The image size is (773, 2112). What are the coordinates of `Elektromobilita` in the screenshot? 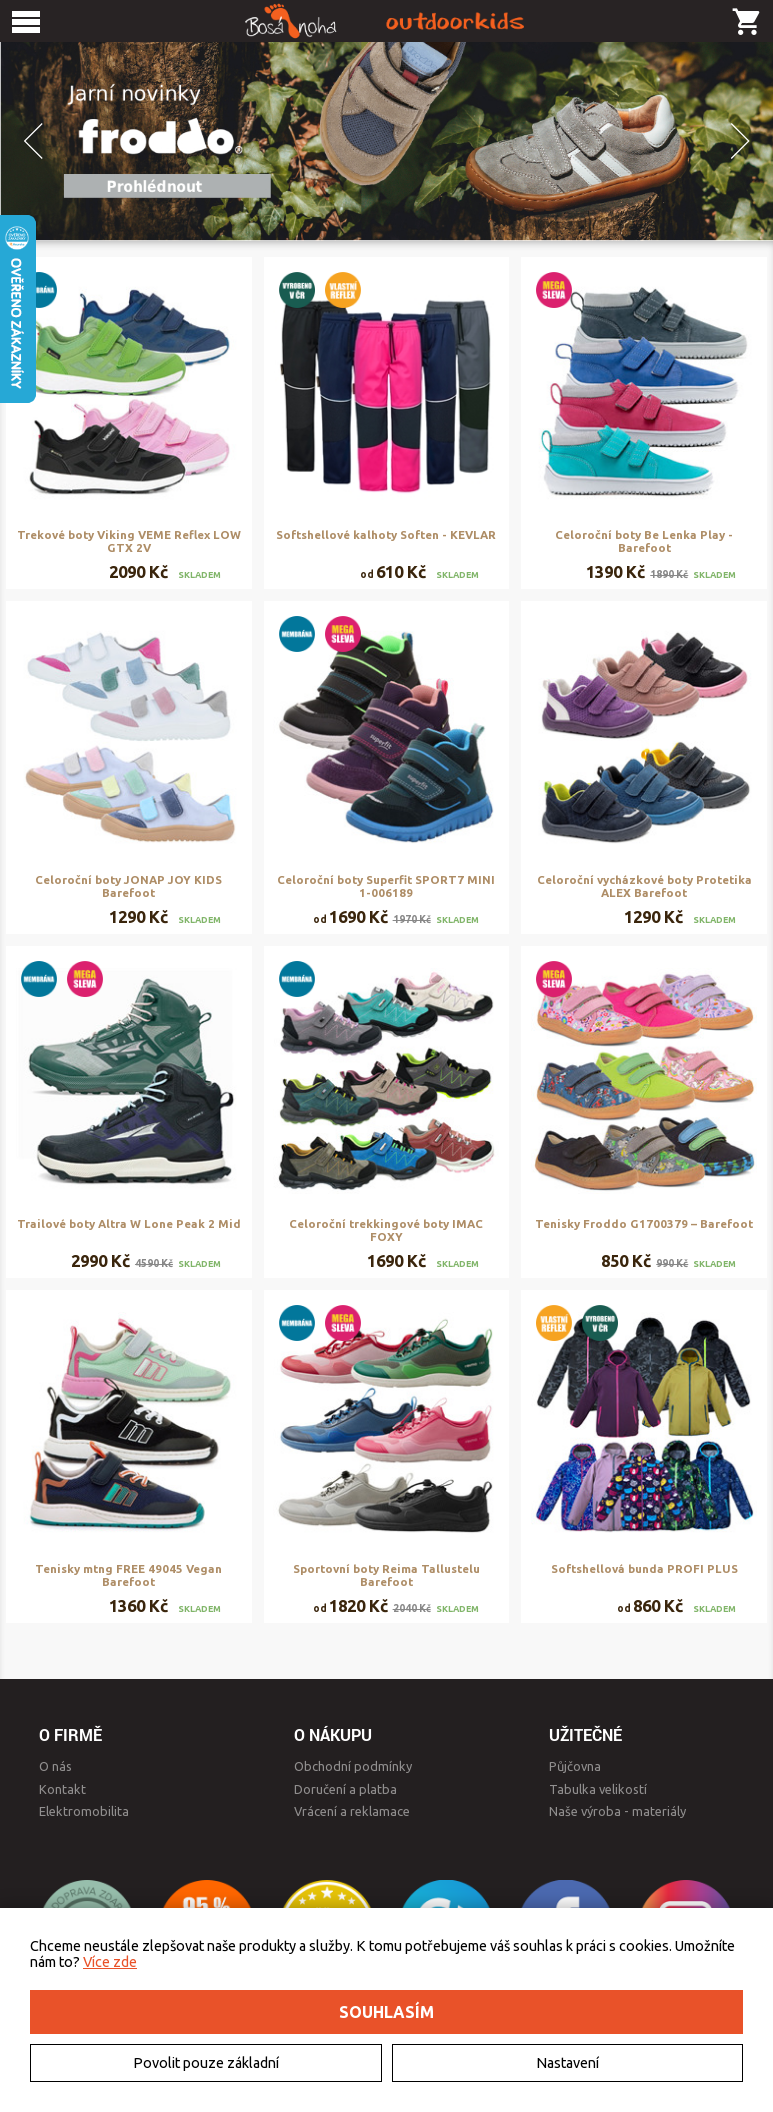 It's located at (84, 1811).